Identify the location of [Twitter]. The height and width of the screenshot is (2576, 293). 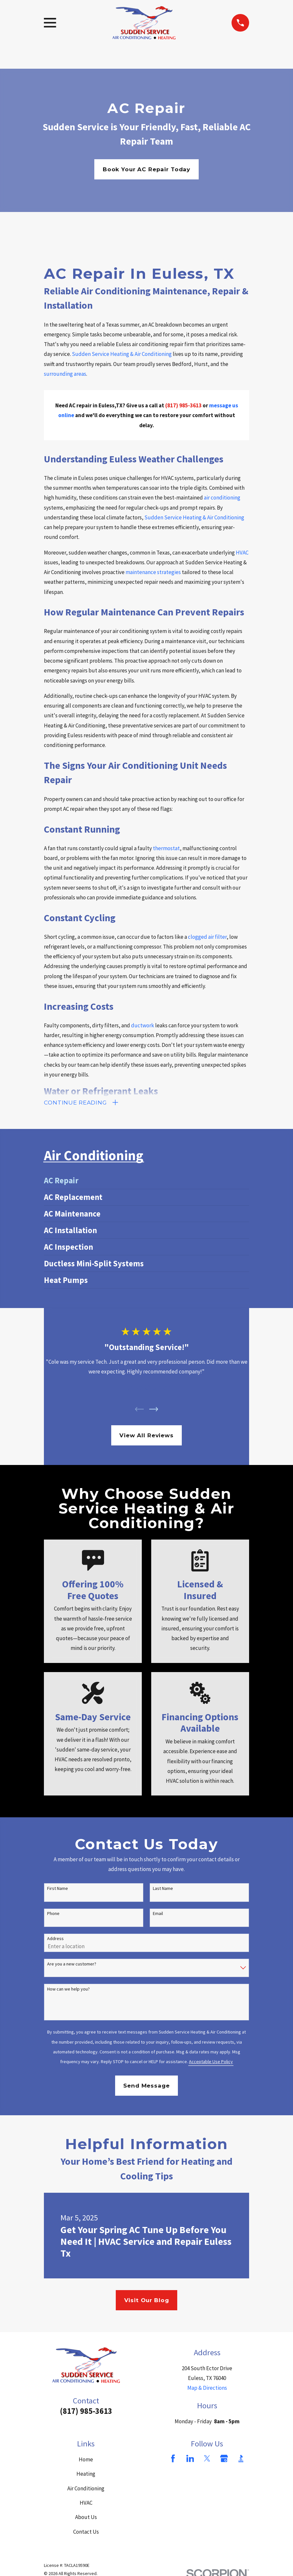
(207, 2459).